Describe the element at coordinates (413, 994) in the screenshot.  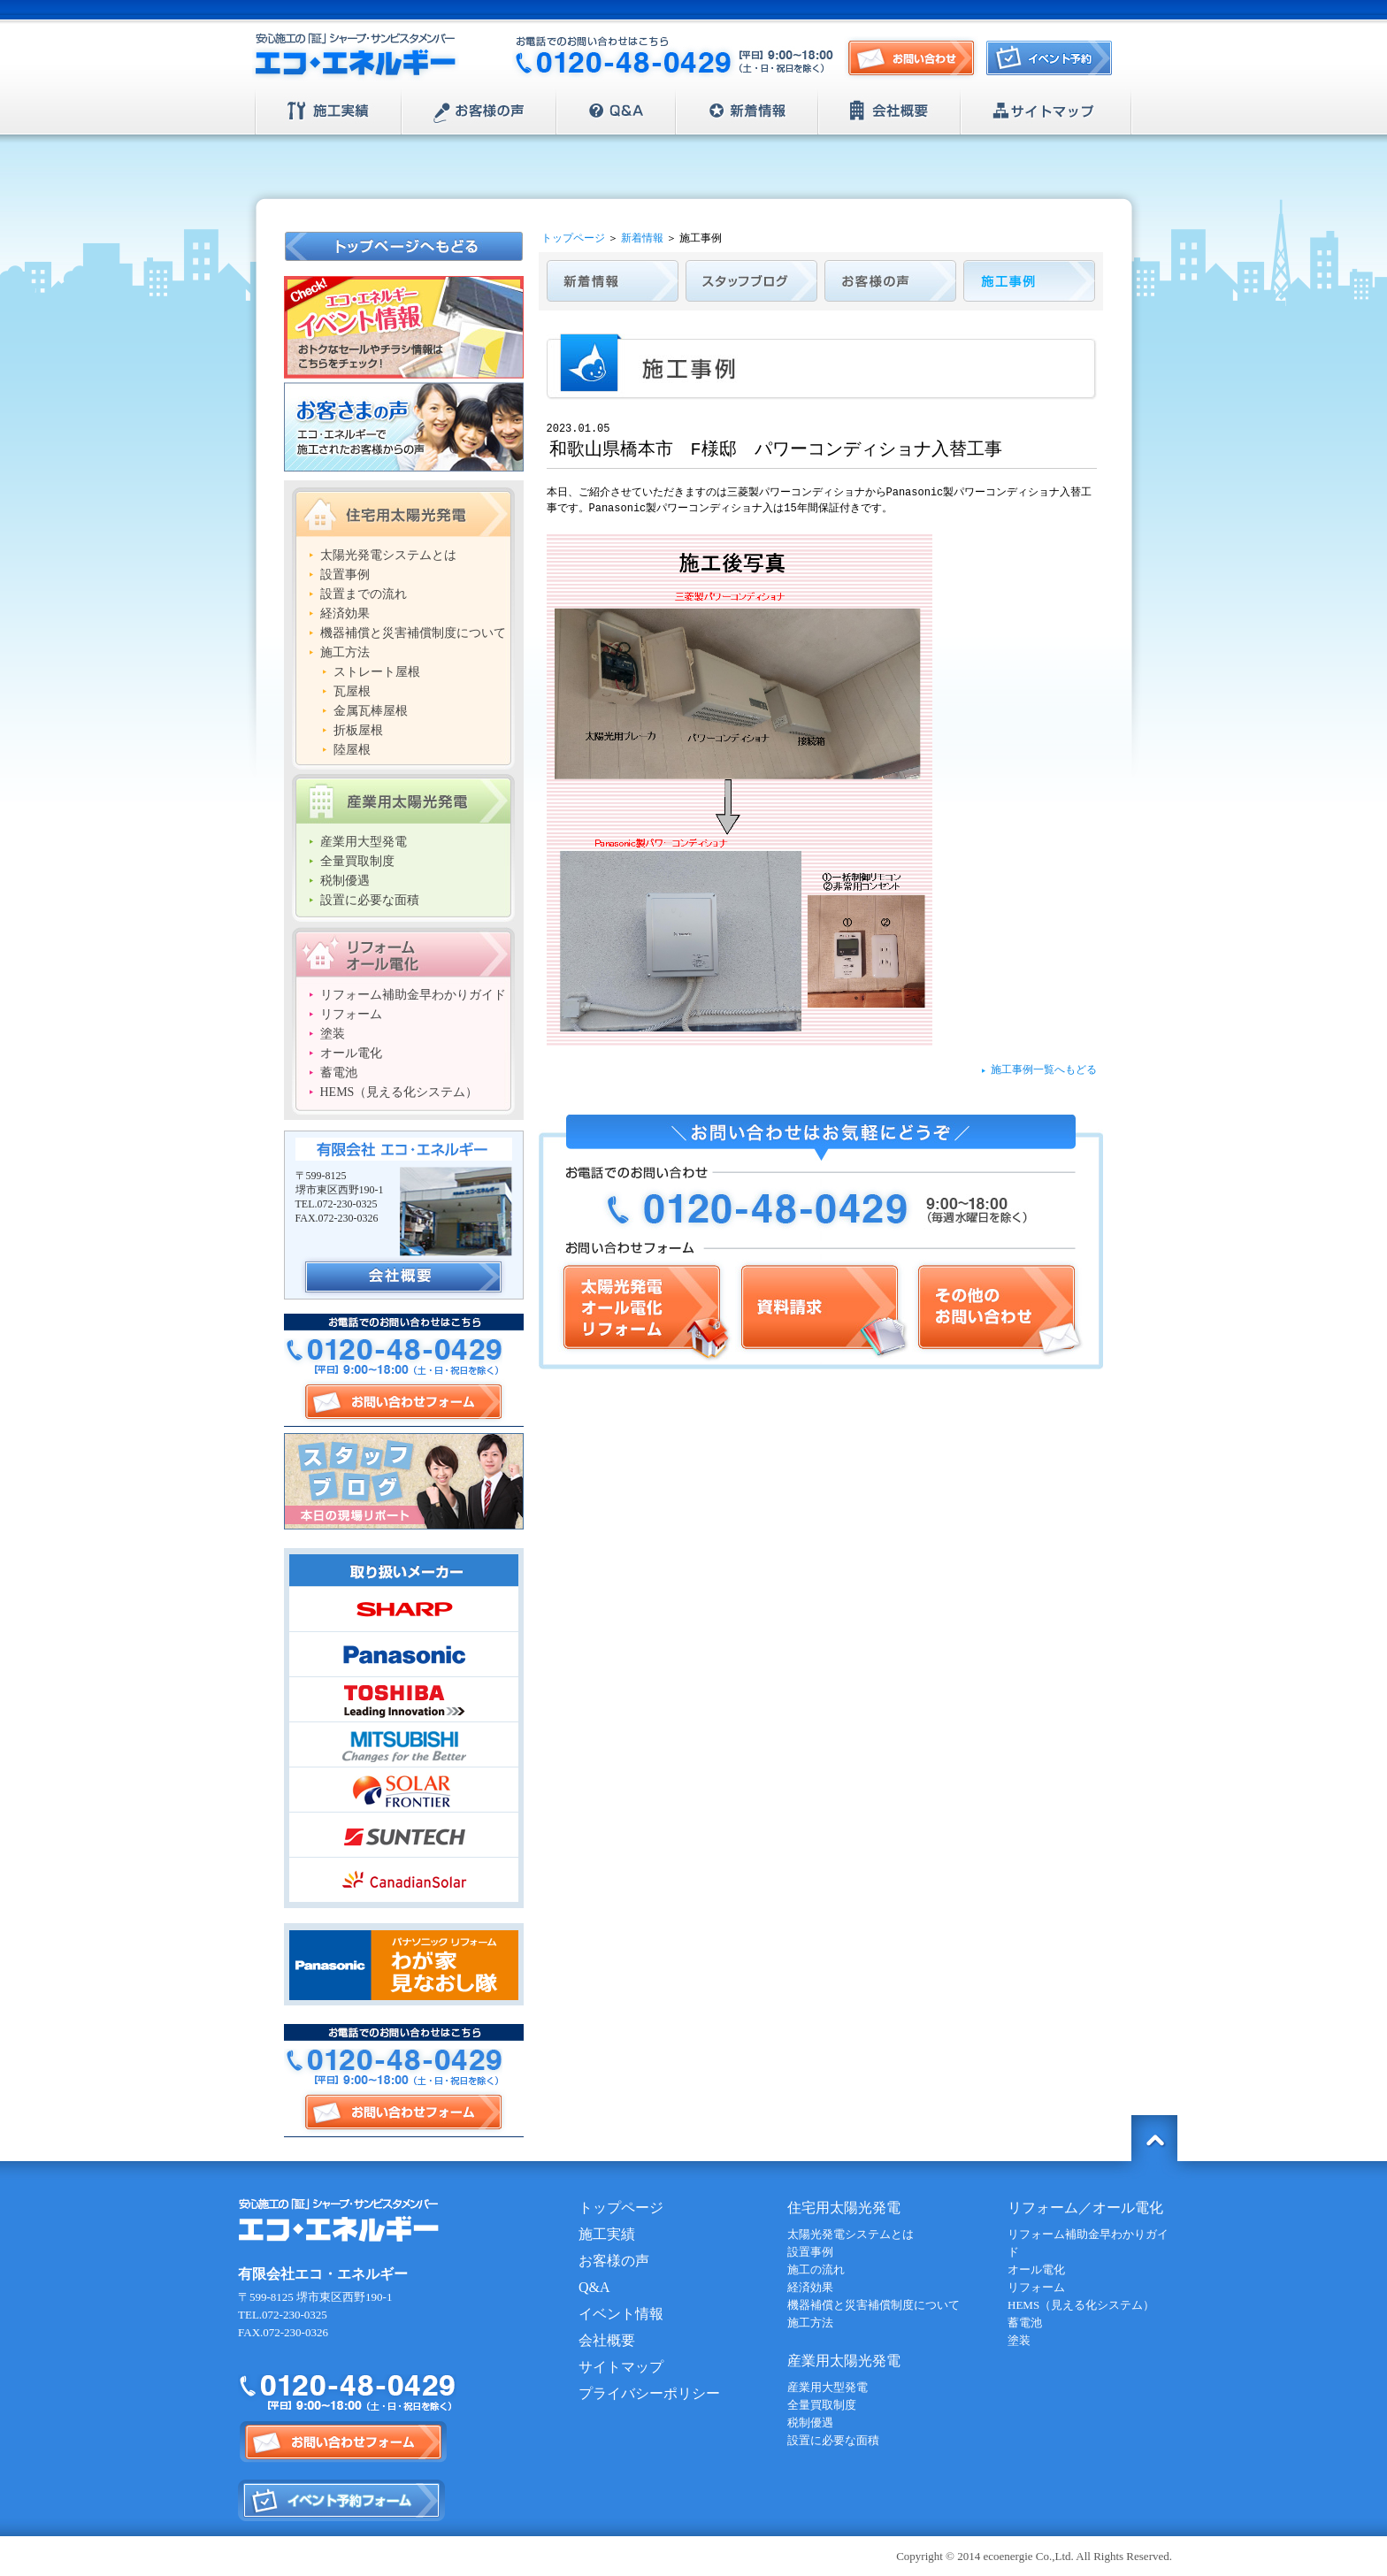
I see `リフォーム補助金早わかりガイド` at that location.